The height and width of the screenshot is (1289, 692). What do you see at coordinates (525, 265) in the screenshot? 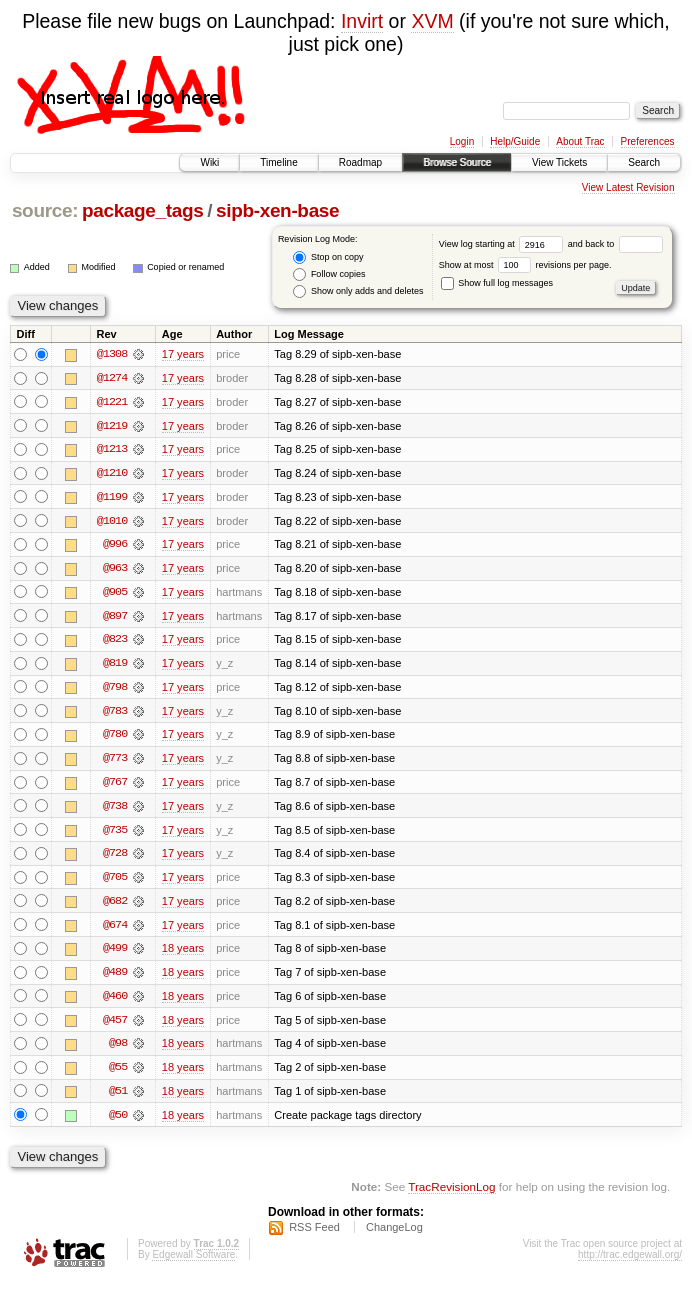
I see `Show at most revisions per page.` at bounding box center [525, 265].